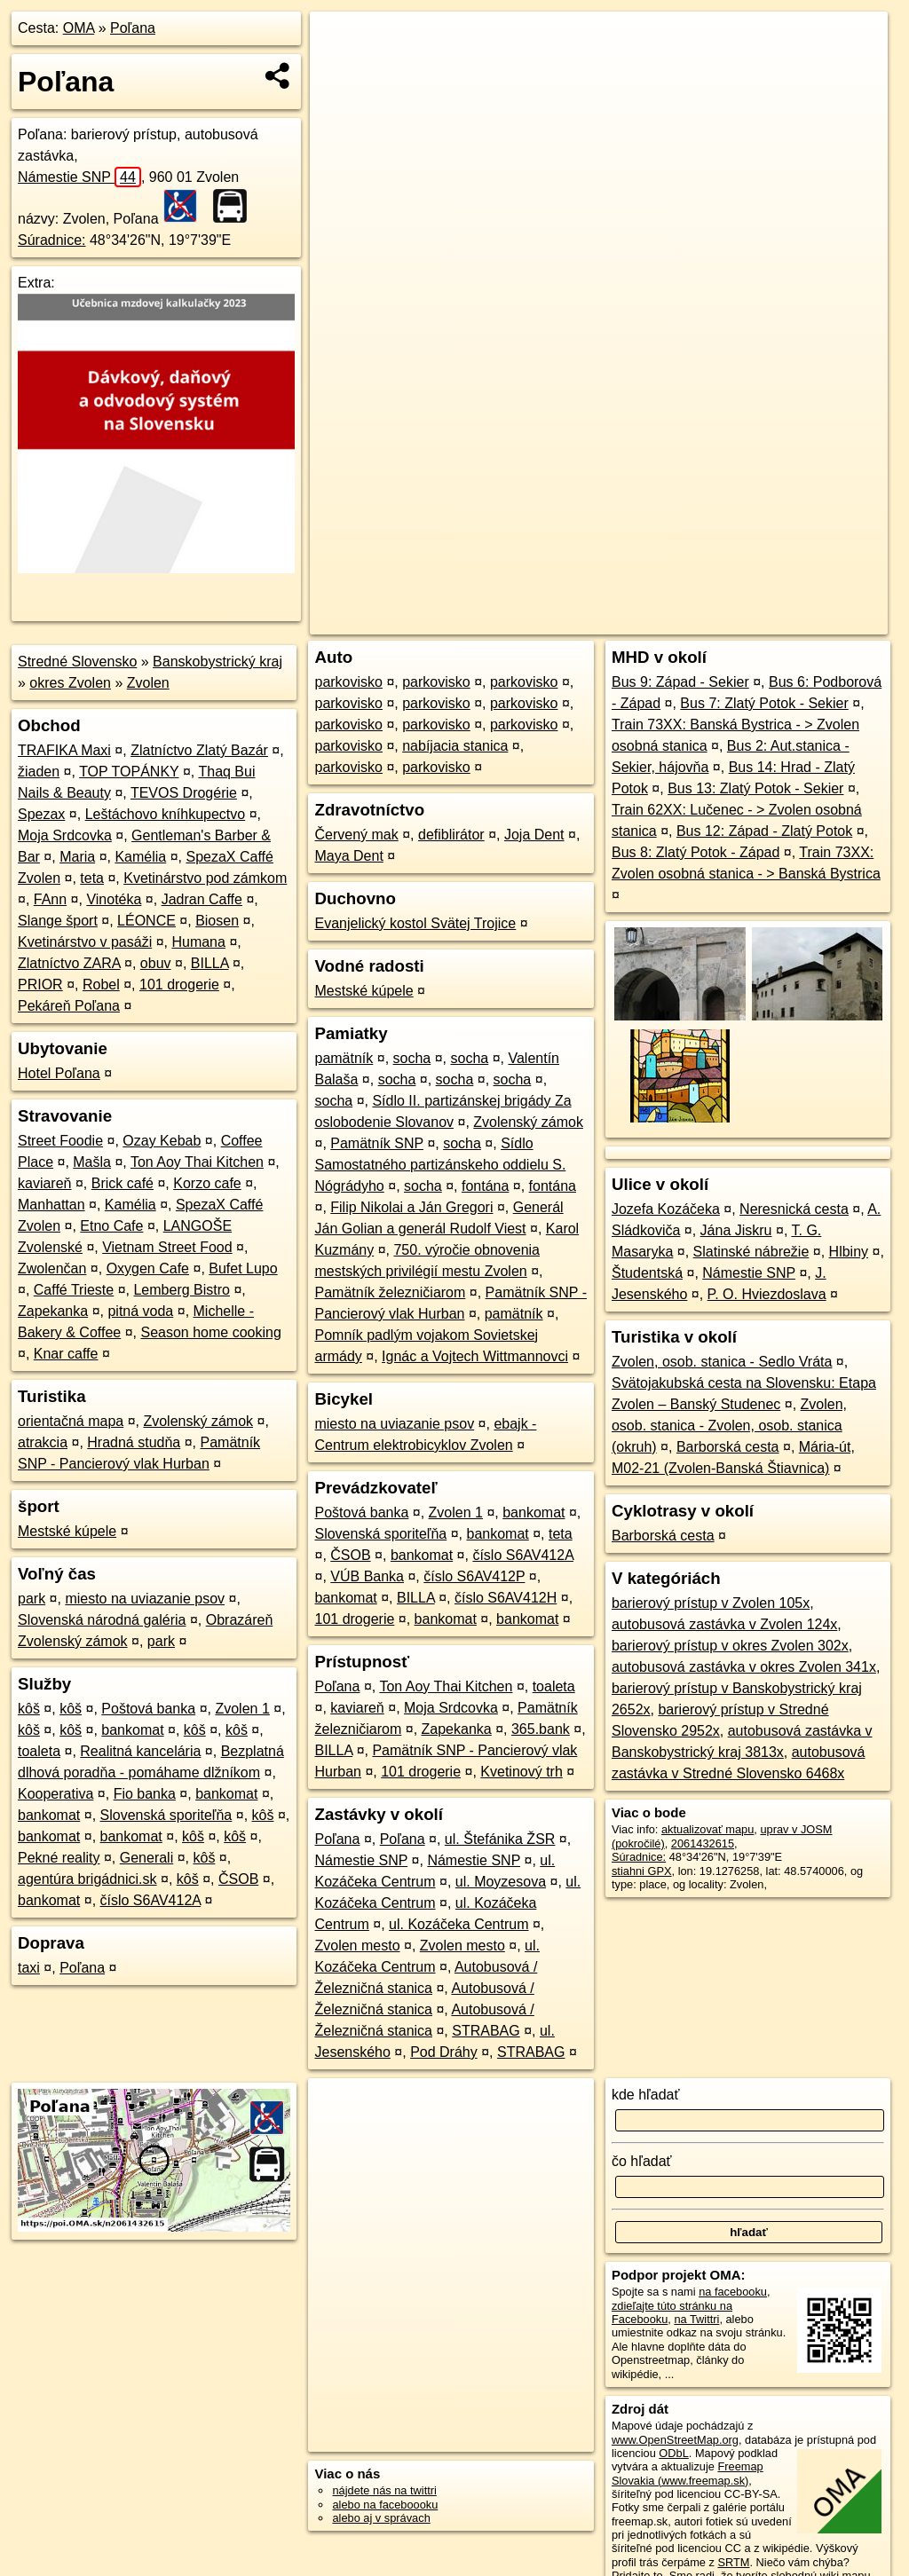 Image resolution: width=909 pixels, height=2576 pixels. Describe the element at coordinates (69, 963) in the screenshot. I see `Zlatníctvo ZARA` at that location.